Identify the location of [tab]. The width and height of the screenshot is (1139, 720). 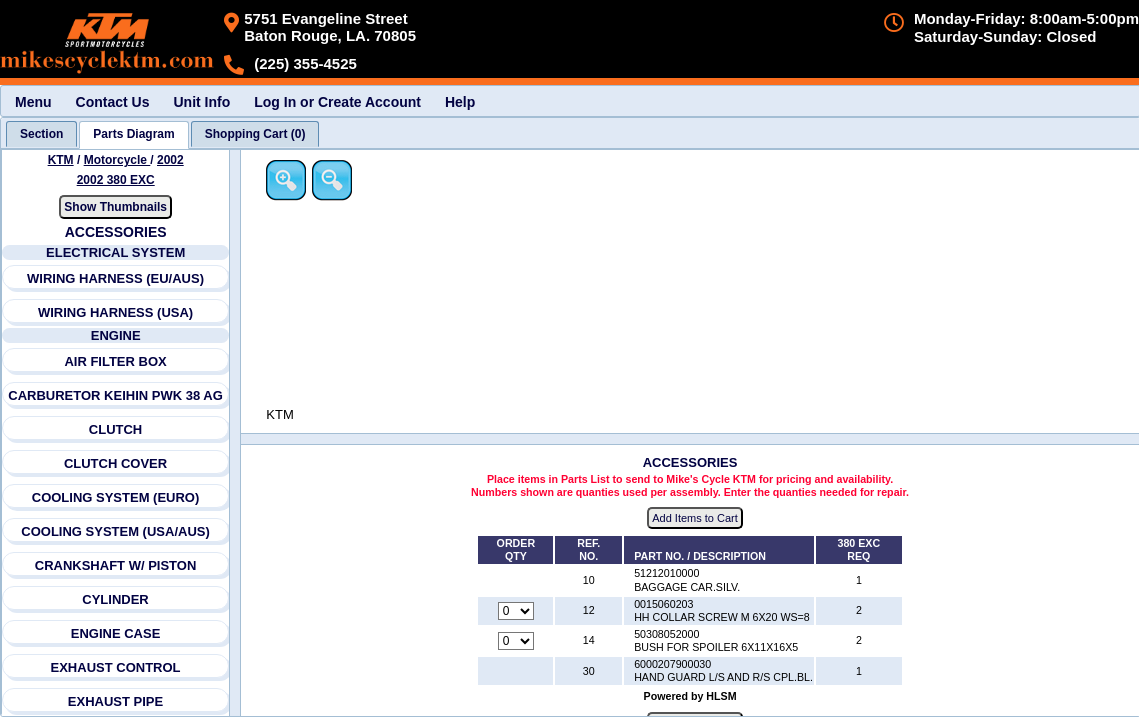
(41, 134).